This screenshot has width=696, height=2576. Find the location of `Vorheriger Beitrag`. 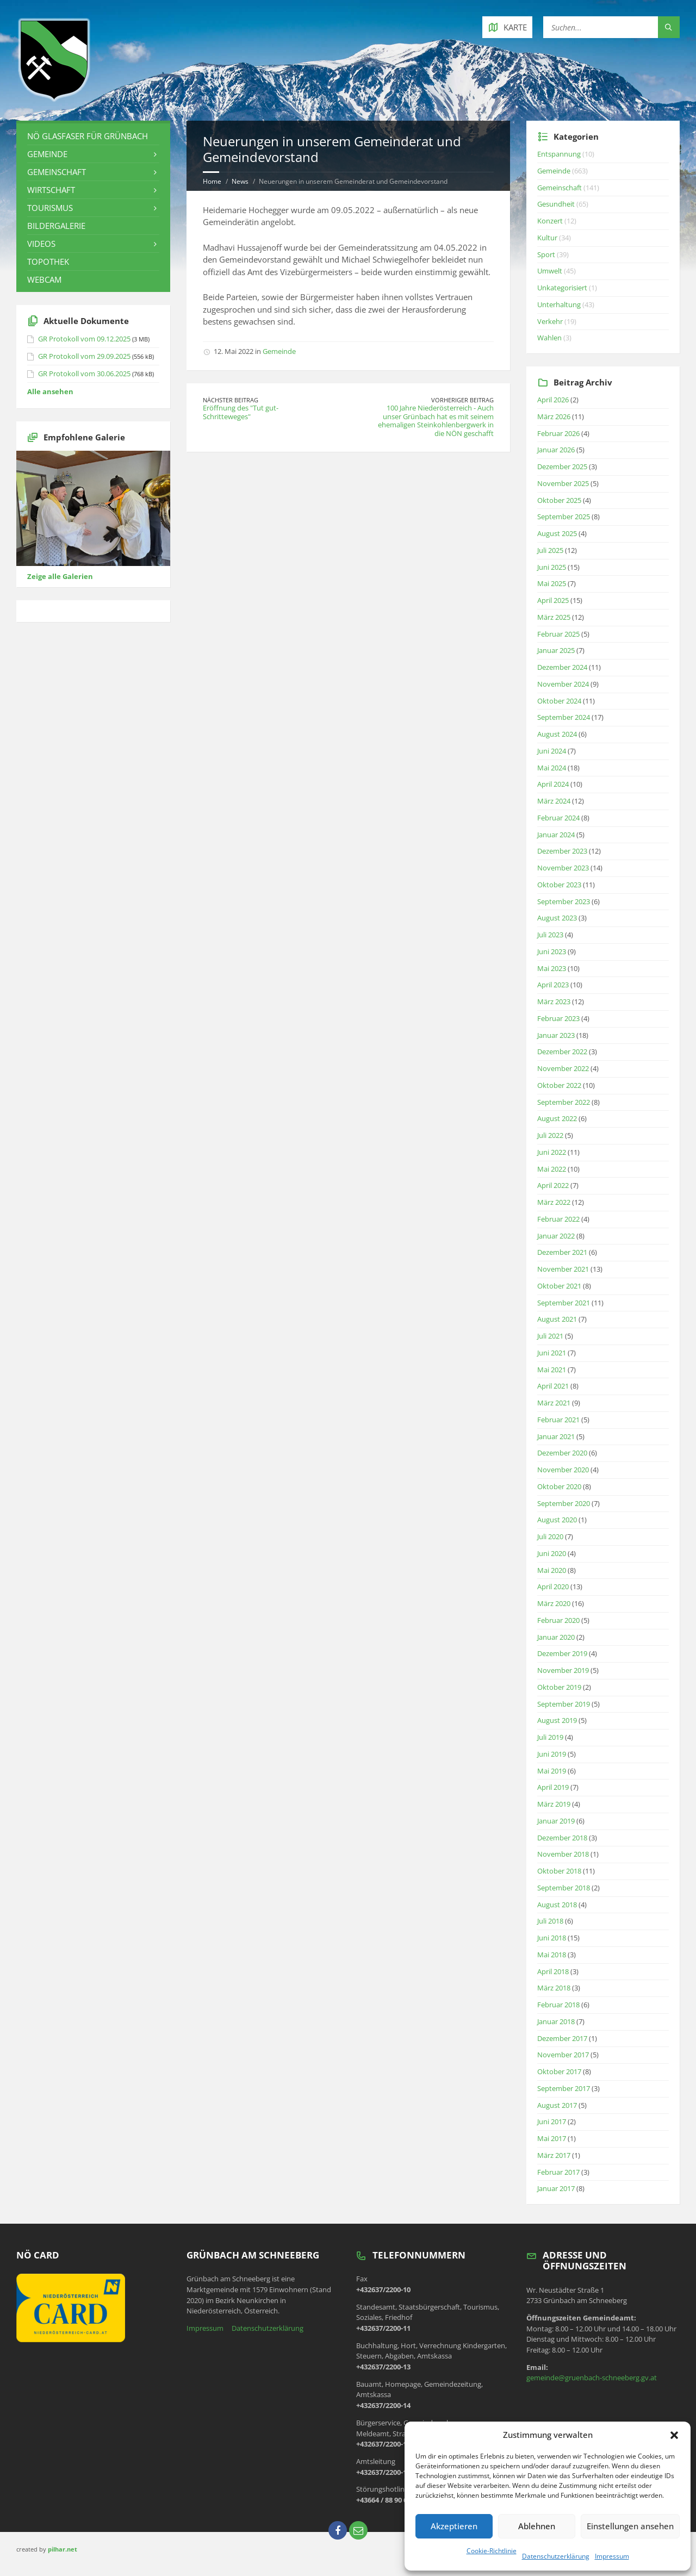

Vorheriger Beitrag is located at coordinates (462, 400).